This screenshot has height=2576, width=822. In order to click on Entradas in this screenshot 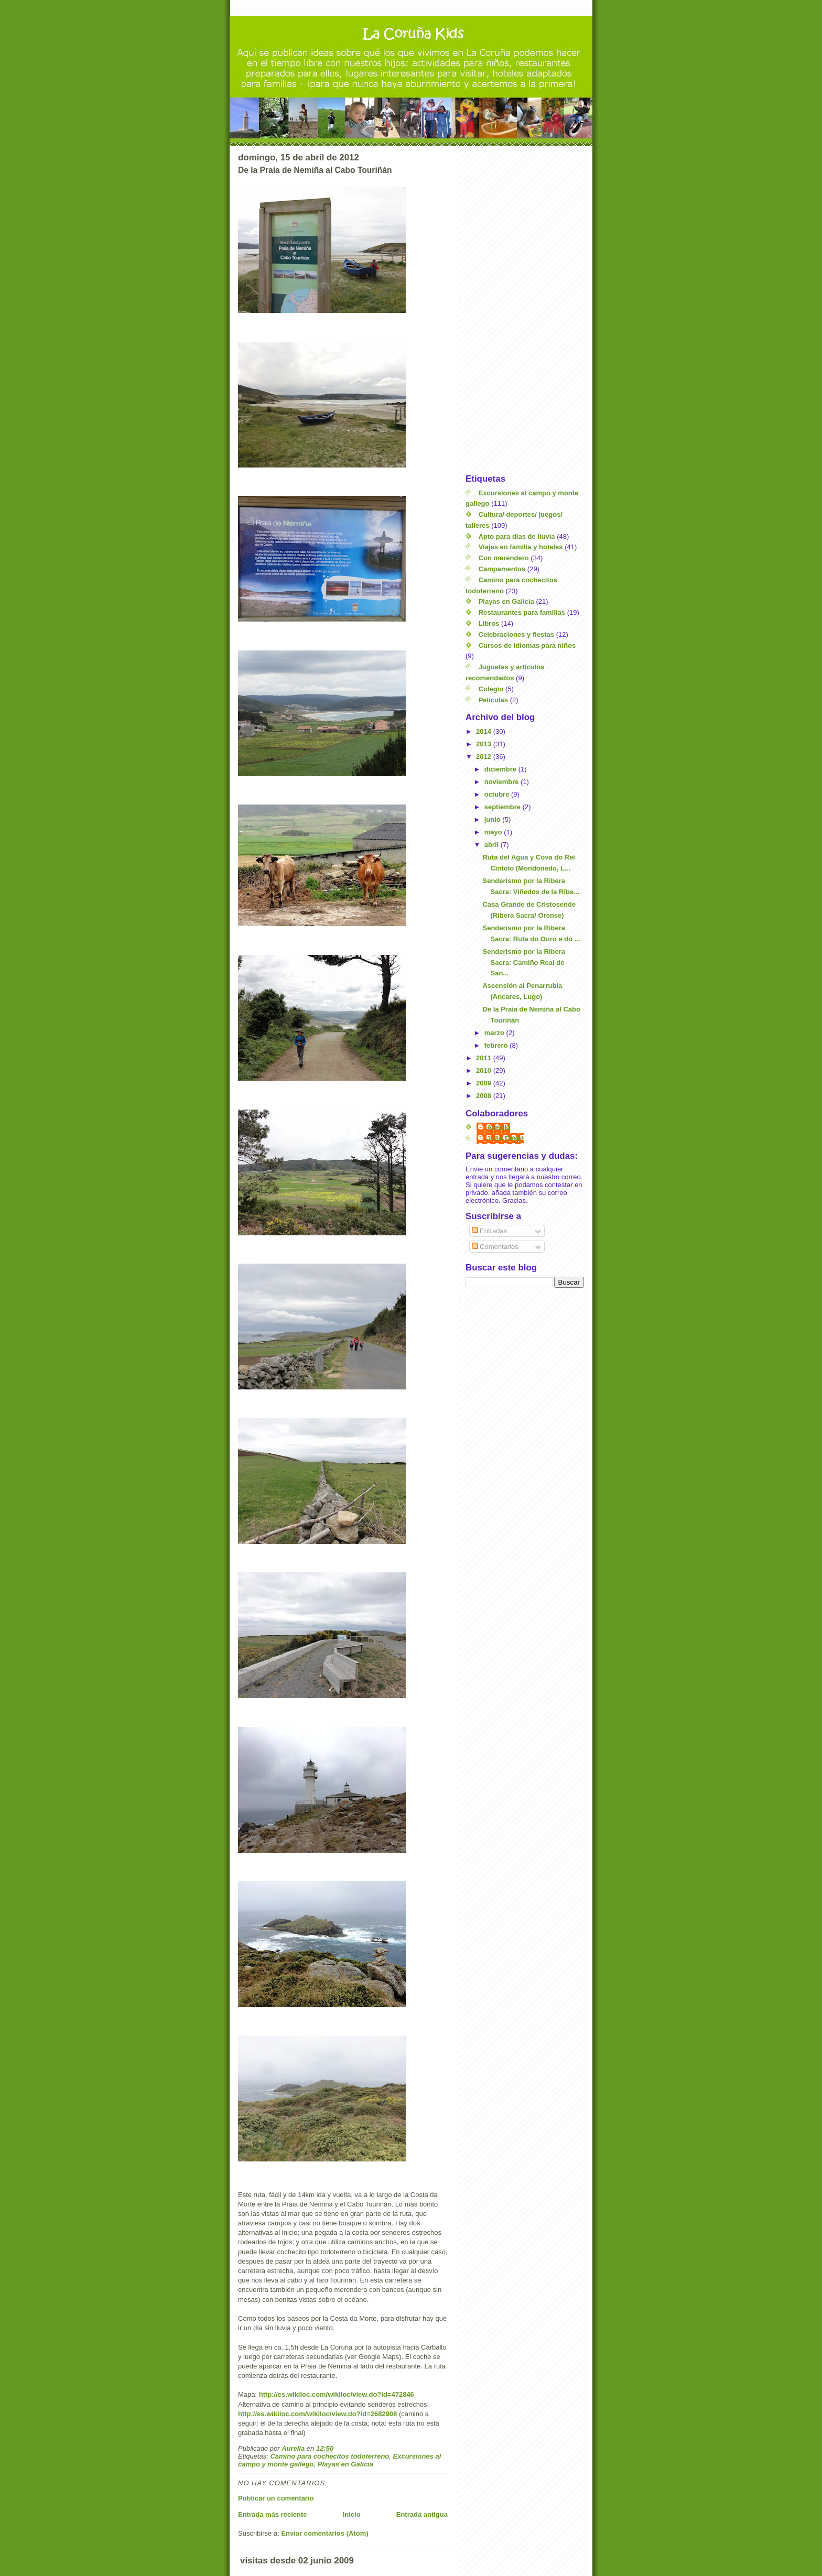, I will do `click(489, 1231)`.